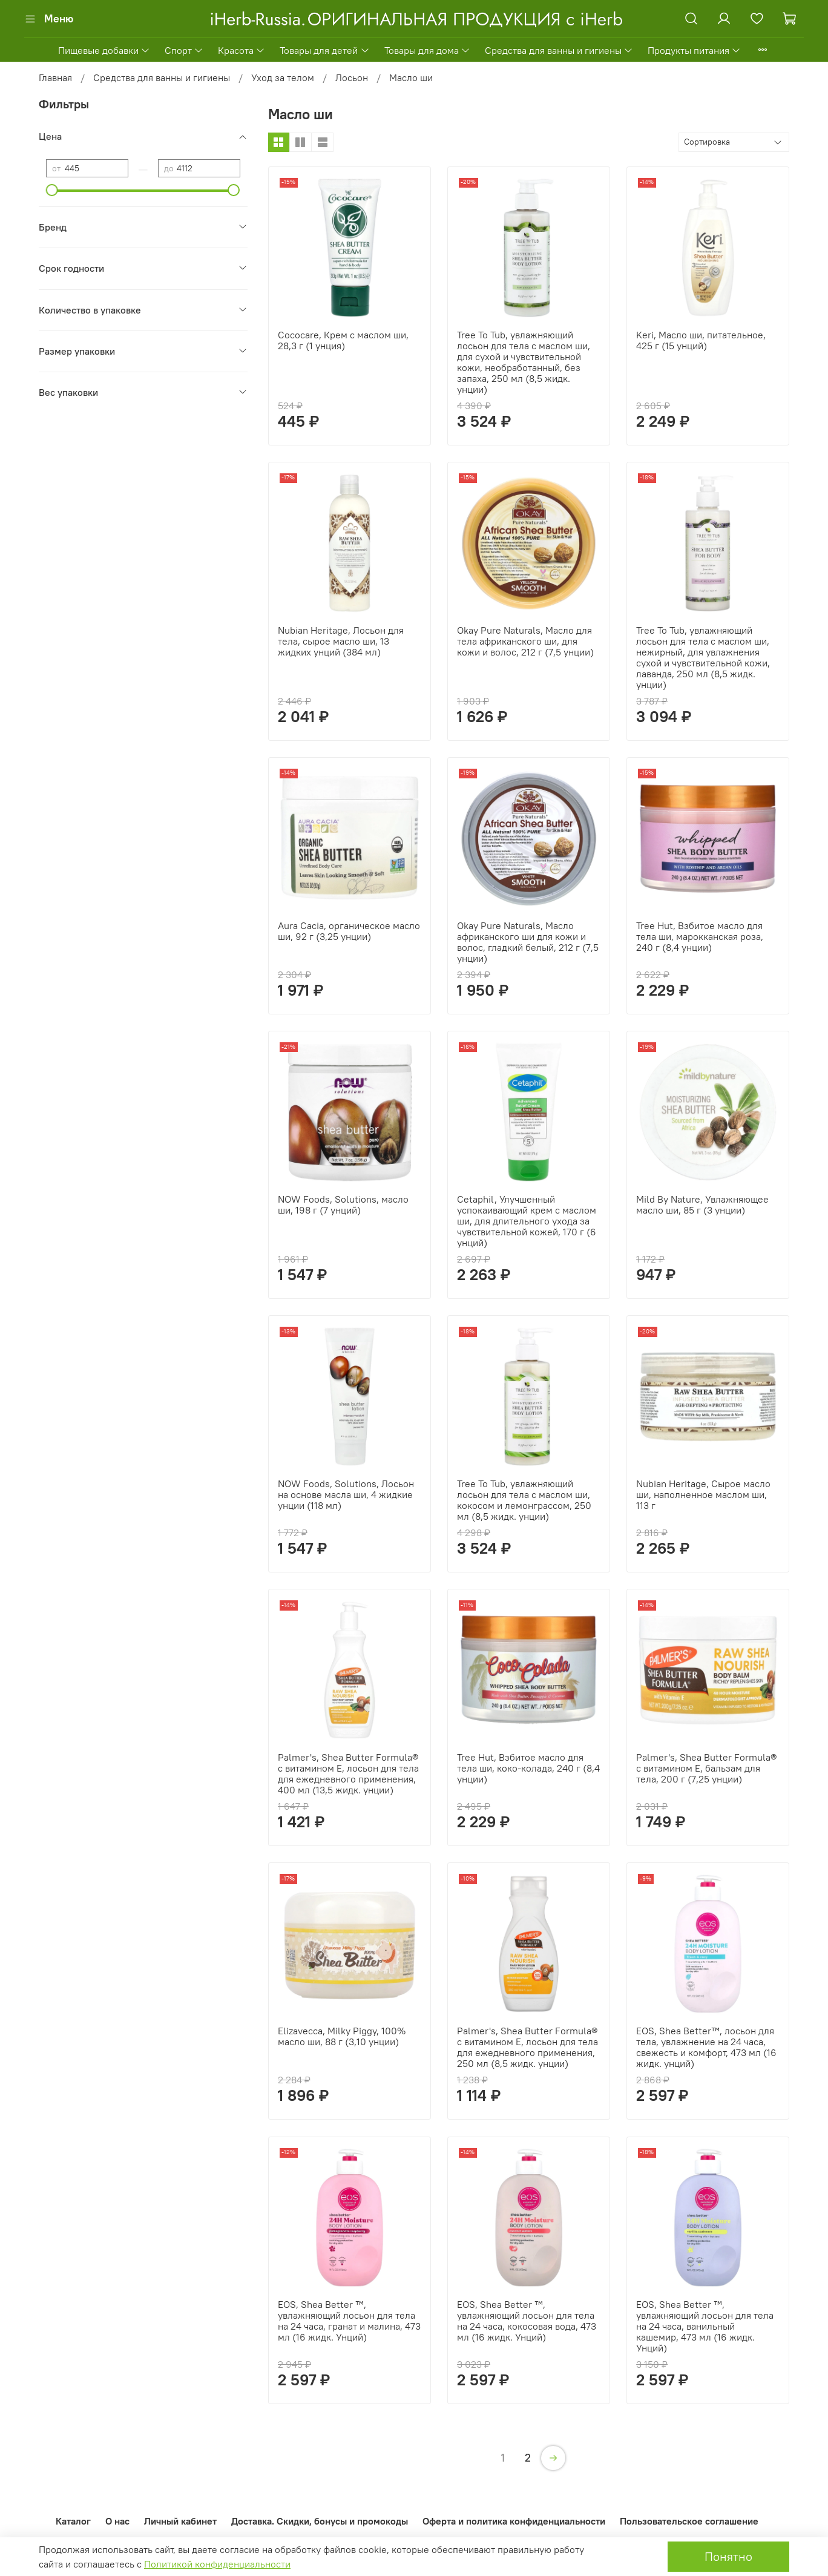  Describe the element at coordinates (104, 50) in the screenshot. I see `Пищевые добавки` at that location.